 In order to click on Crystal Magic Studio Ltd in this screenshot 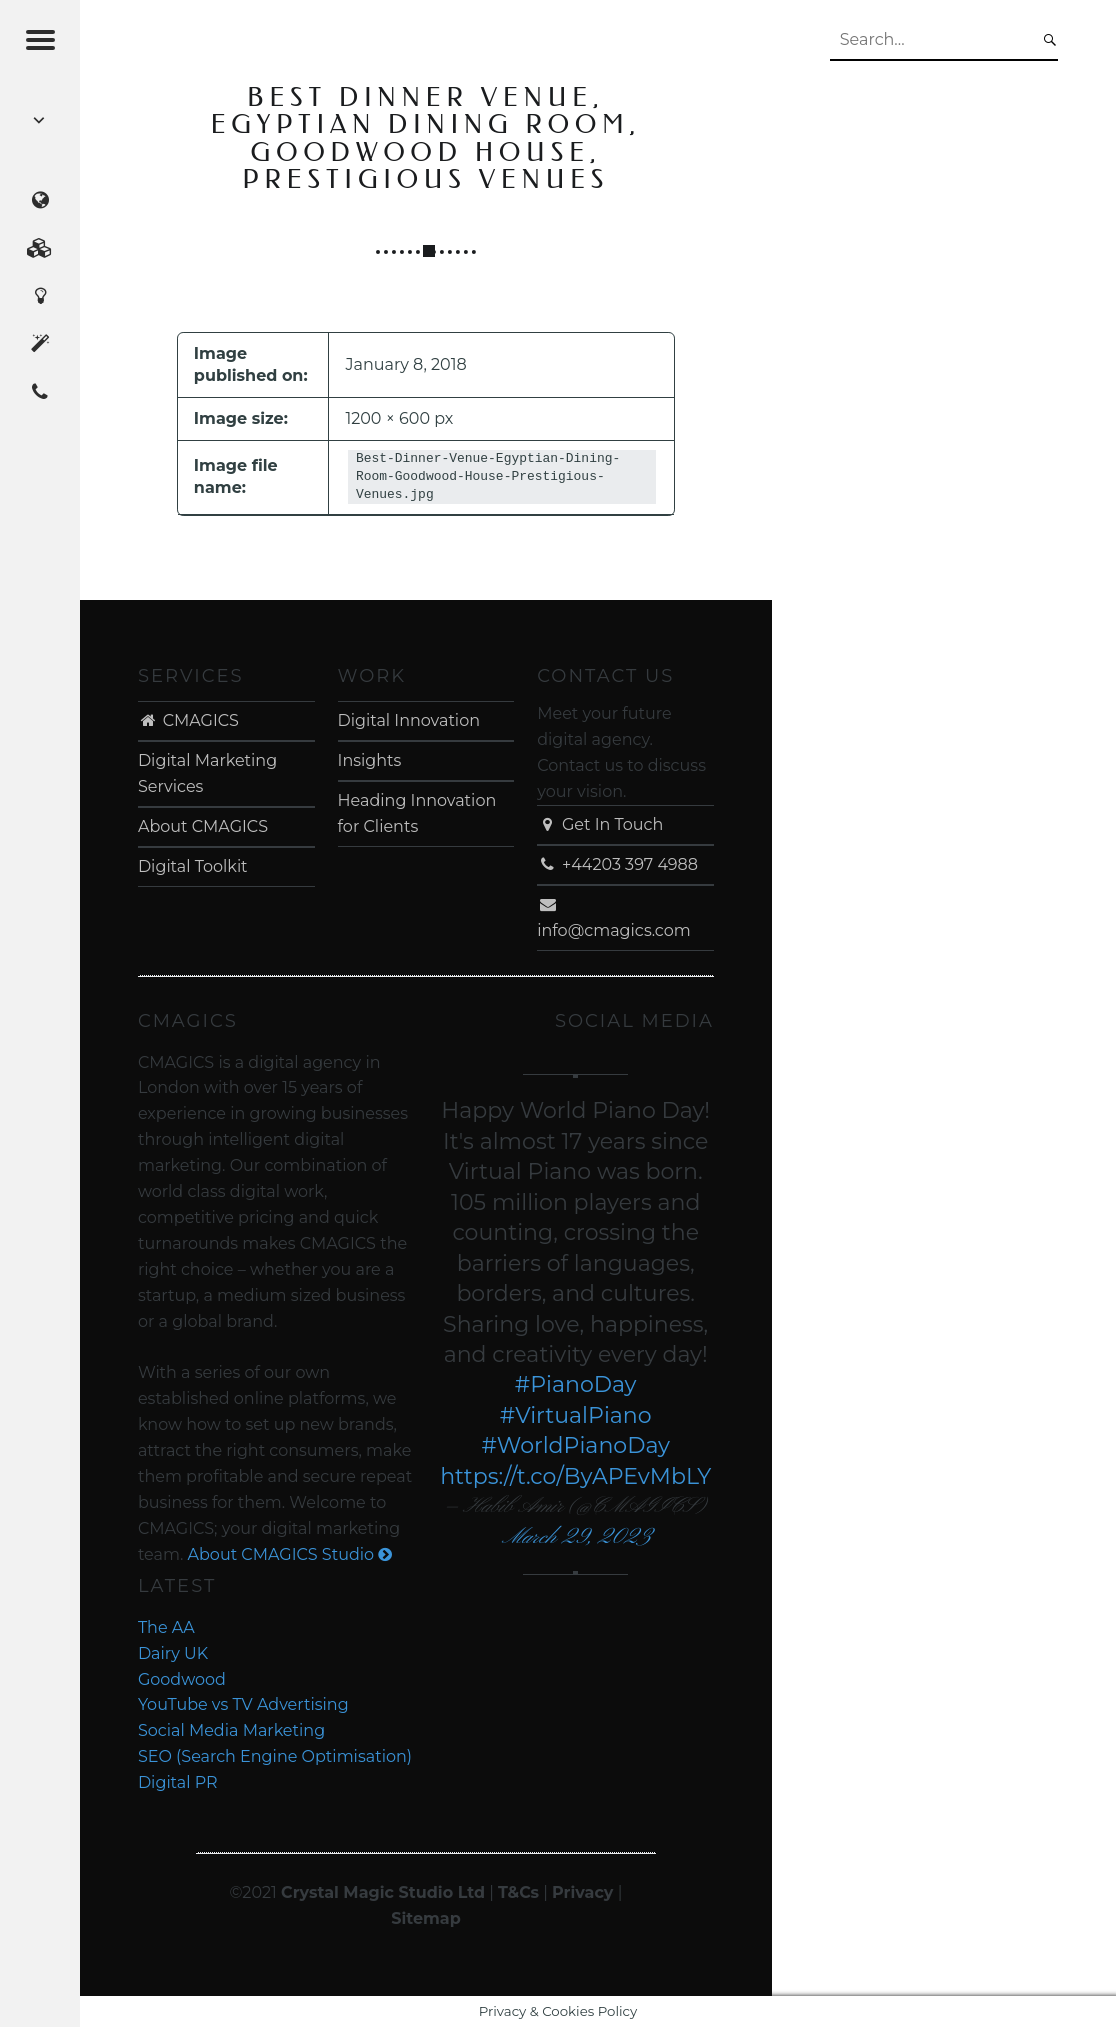, I will do `click(383, 1892)`.